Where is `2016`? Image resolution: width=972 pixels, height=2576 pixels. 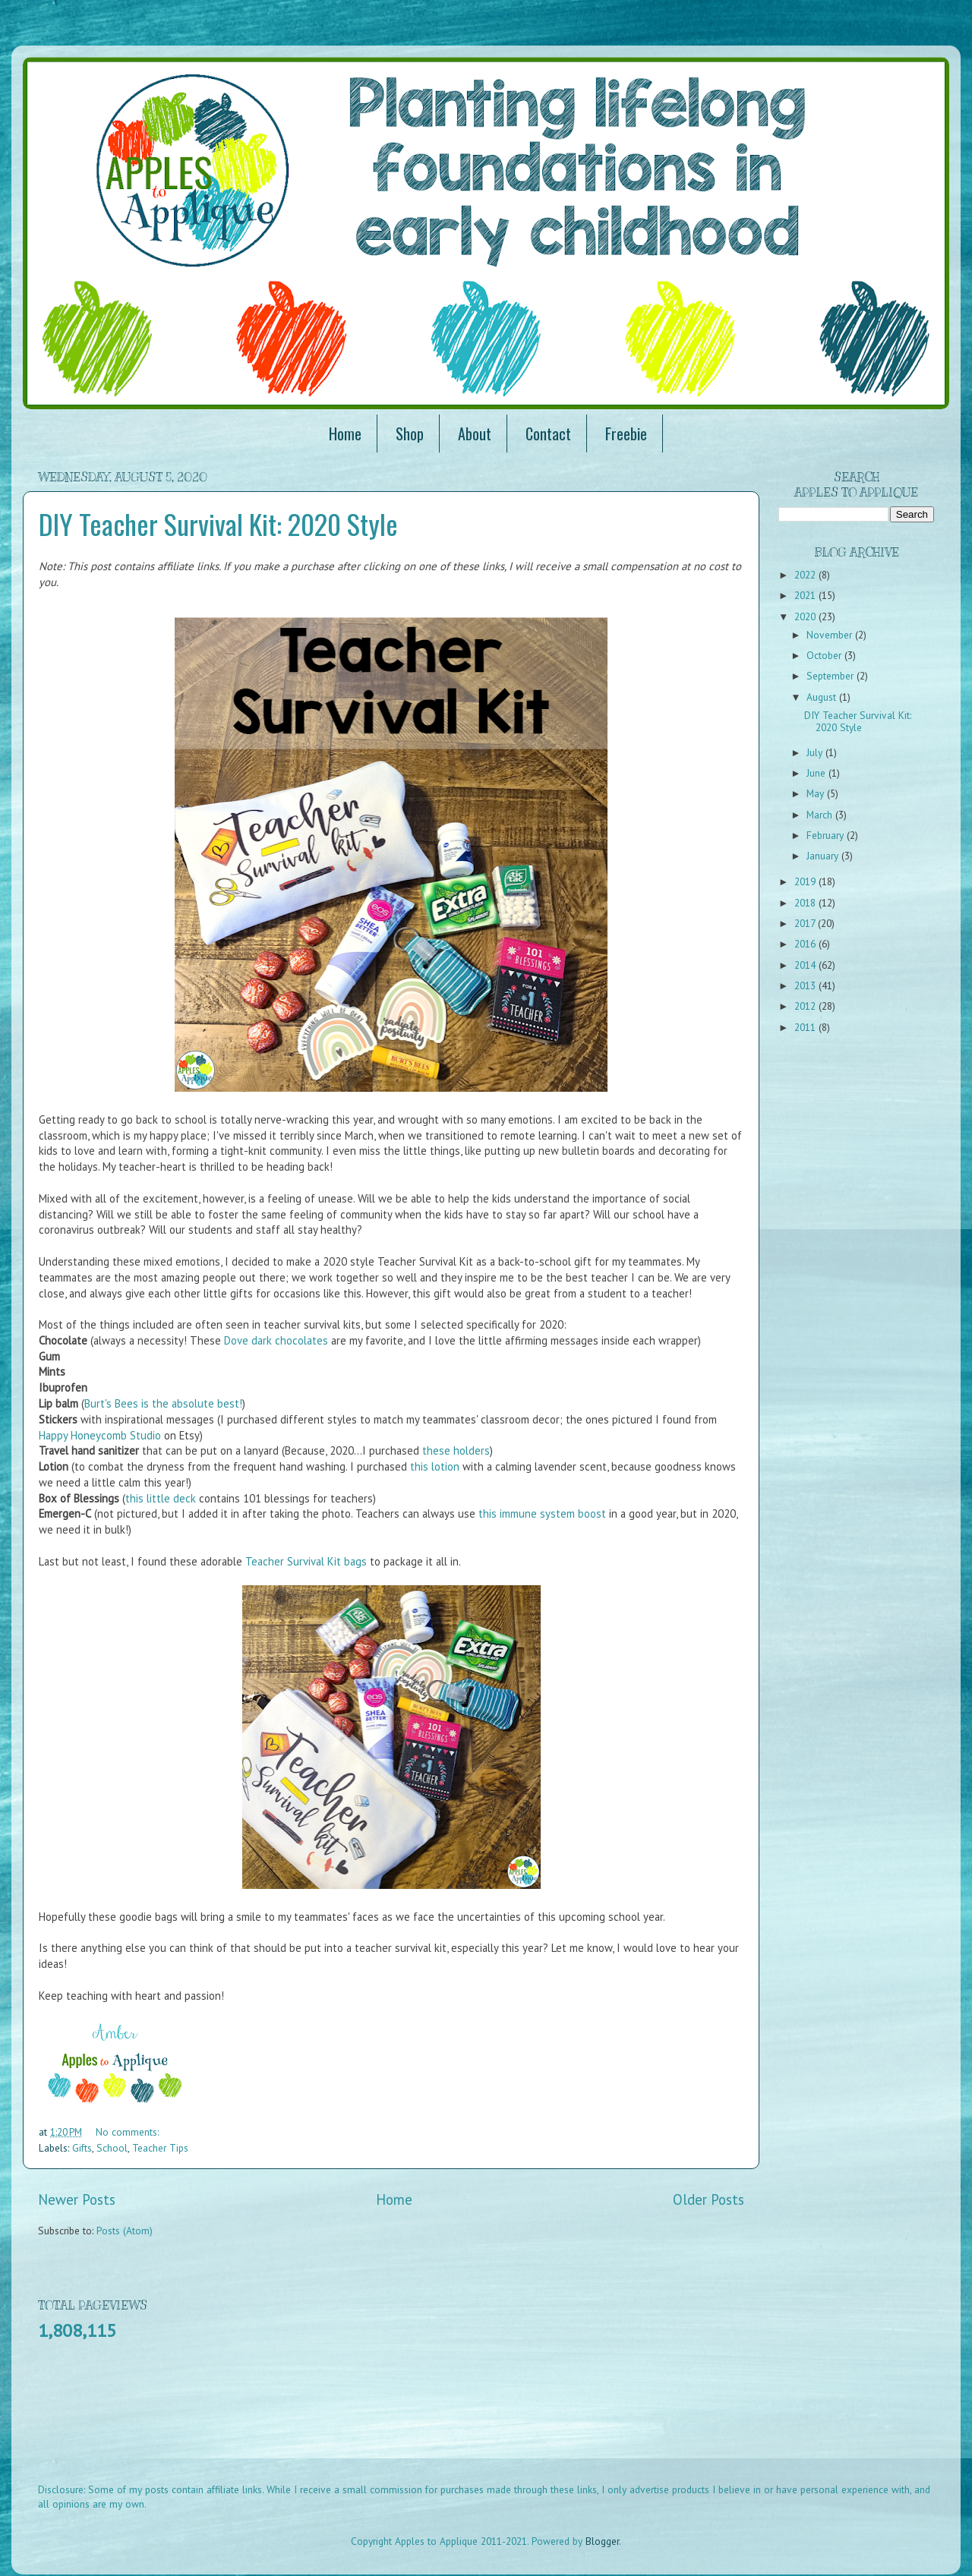
2016 is located at coordinates (806, 944).